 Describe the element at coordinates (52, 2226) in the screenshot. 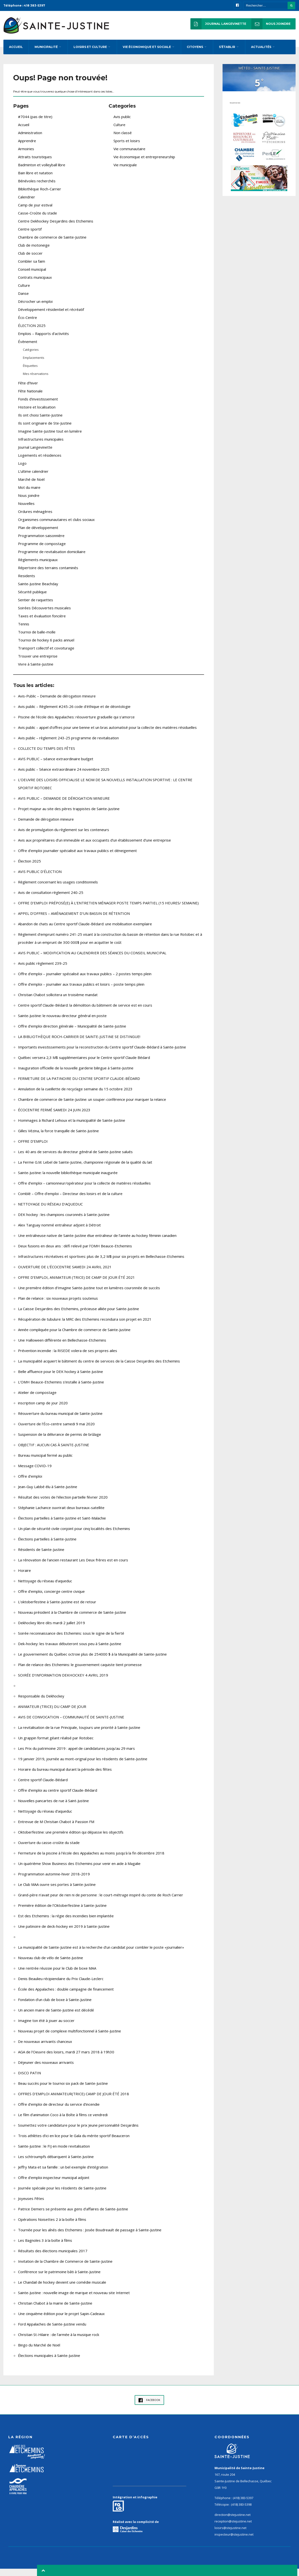

I see `Opérations Noisettes 2 à la boîte à films` at that location.